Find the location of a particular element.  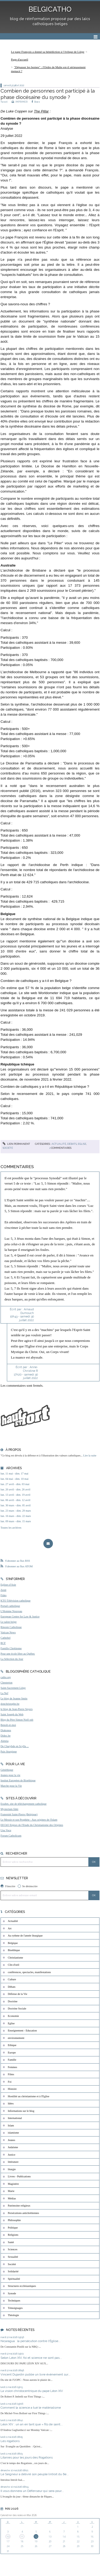

Hostilité au christianisme et à l'Eglise is located at coordinates (28, 2096).